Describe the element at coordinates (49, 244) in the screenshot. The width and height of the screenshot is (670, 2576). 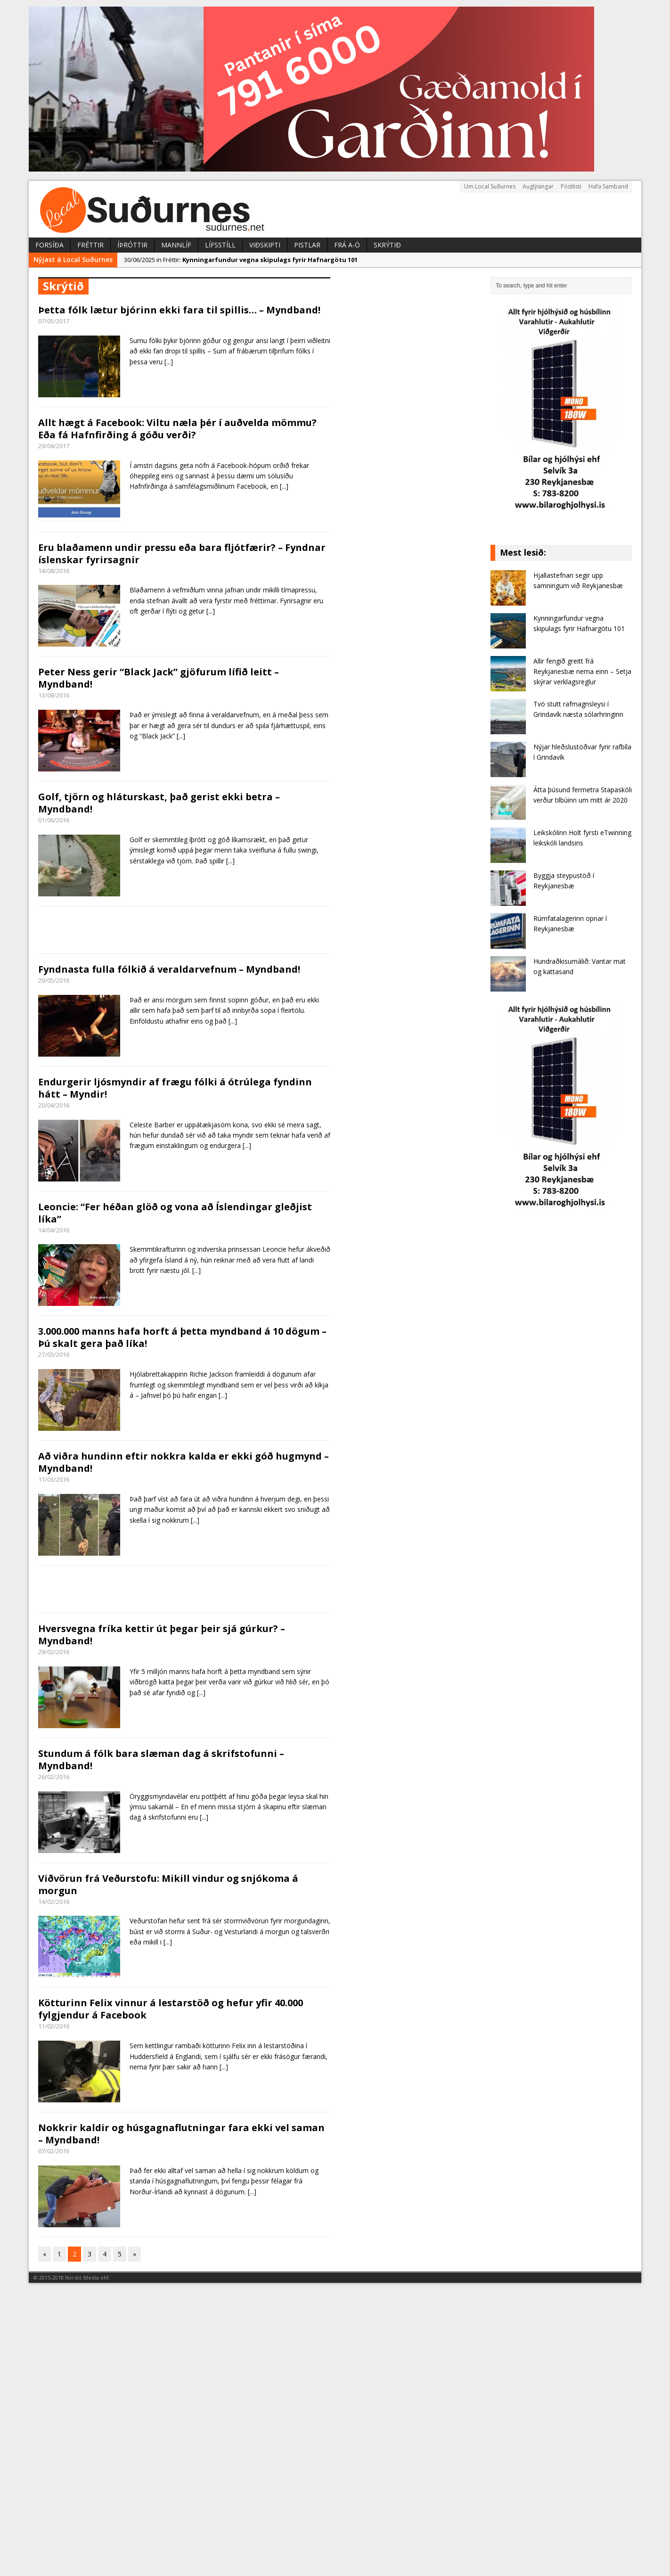
I see `Forsíða` at that location.